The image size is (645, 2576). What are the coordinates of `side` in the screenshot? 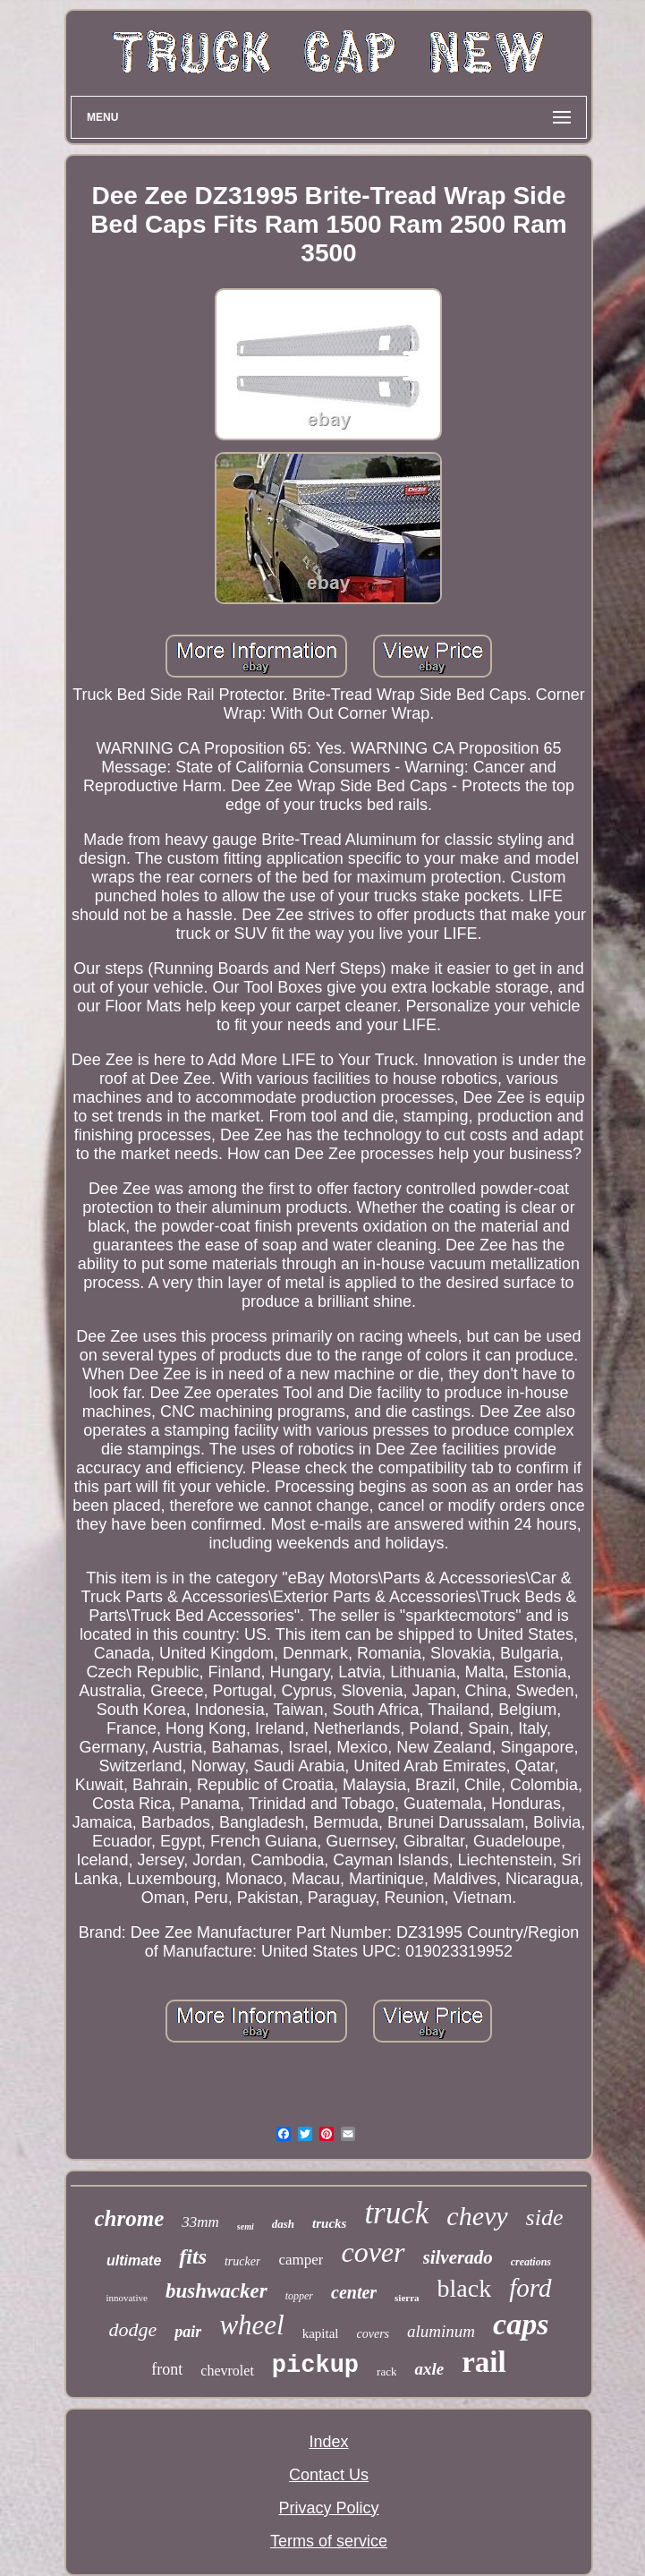 It's located at (545, 2218).